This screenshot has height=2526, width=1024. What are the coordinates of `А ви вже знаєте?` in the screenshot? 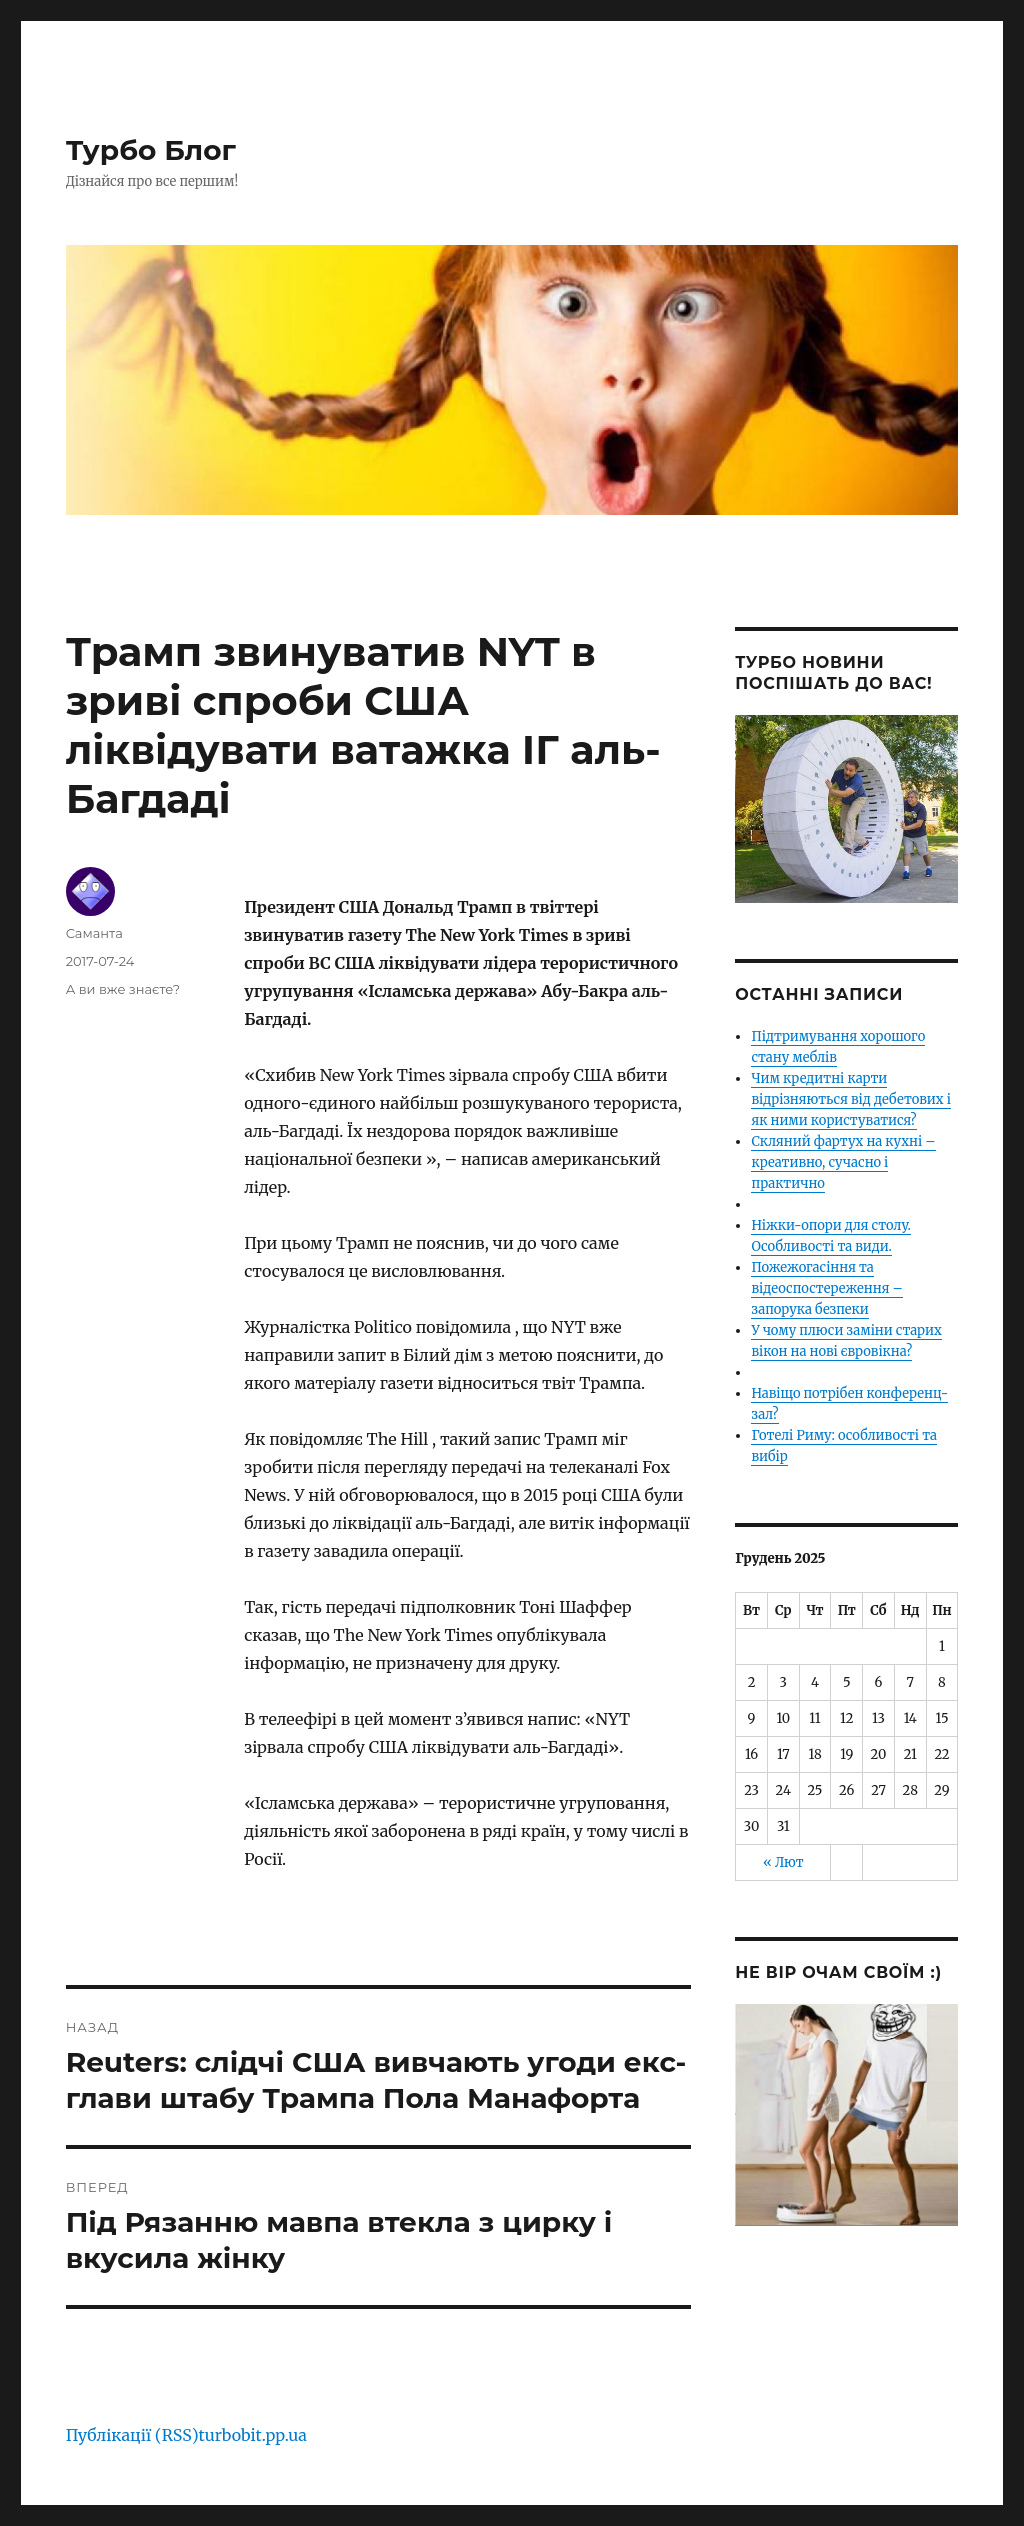 It's located at (123, 989).